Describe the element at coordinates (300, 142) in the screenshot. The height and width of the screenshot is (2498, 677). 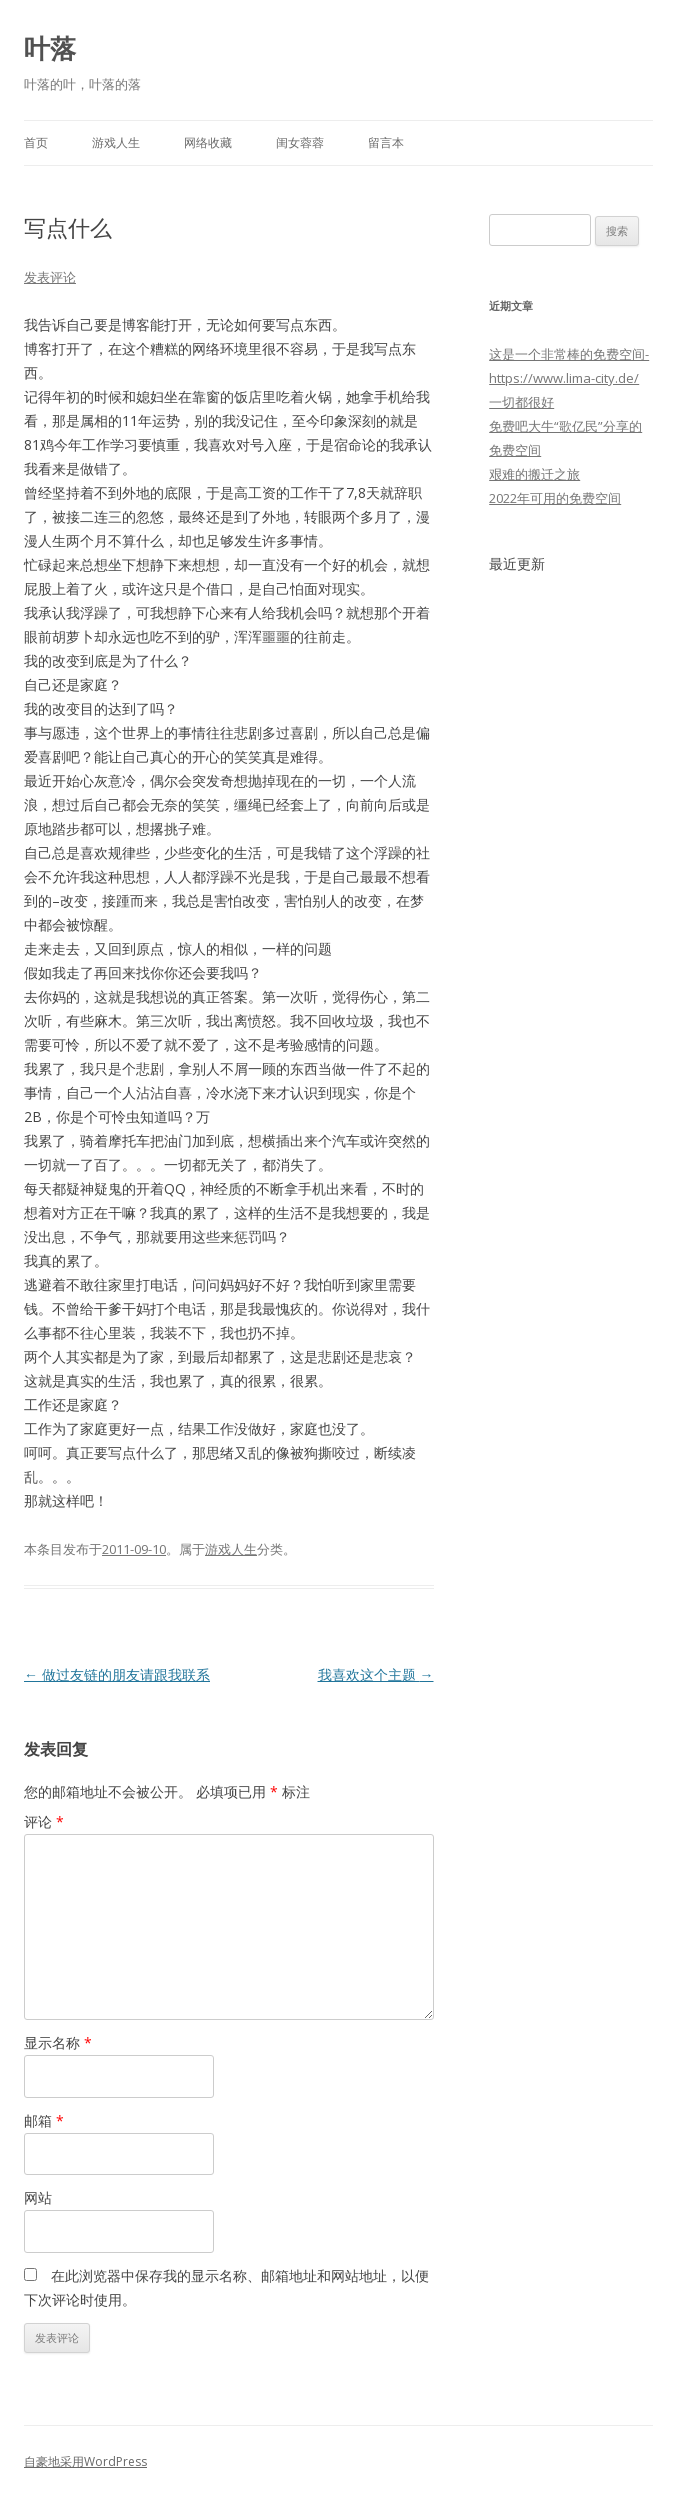
I see `闺女蓉蓉` at that location.